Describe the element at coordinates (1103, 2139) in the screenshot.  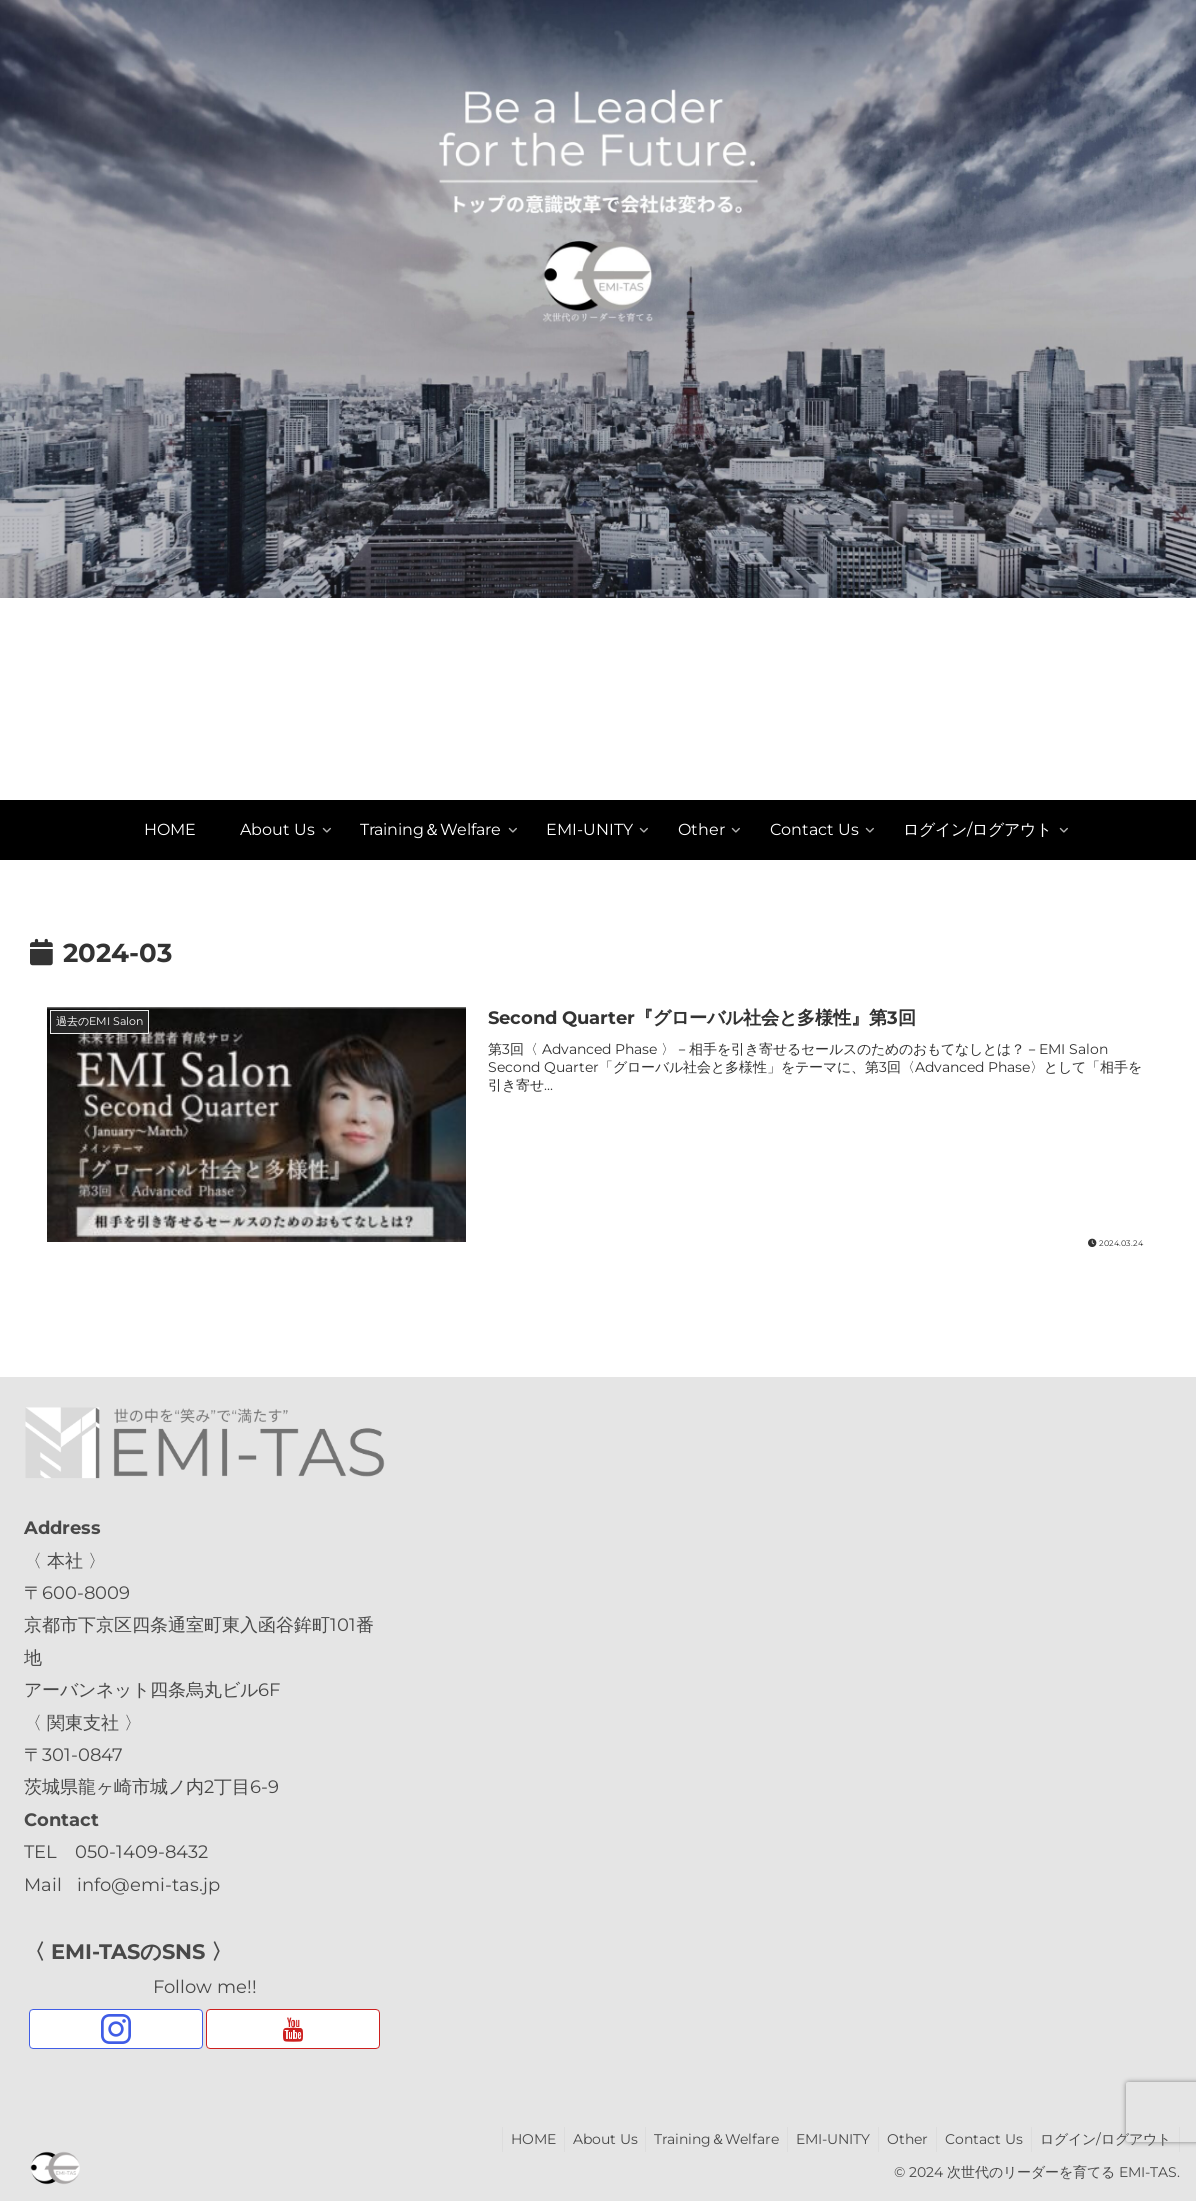
I see `ログイン/ログアウト` at that location.